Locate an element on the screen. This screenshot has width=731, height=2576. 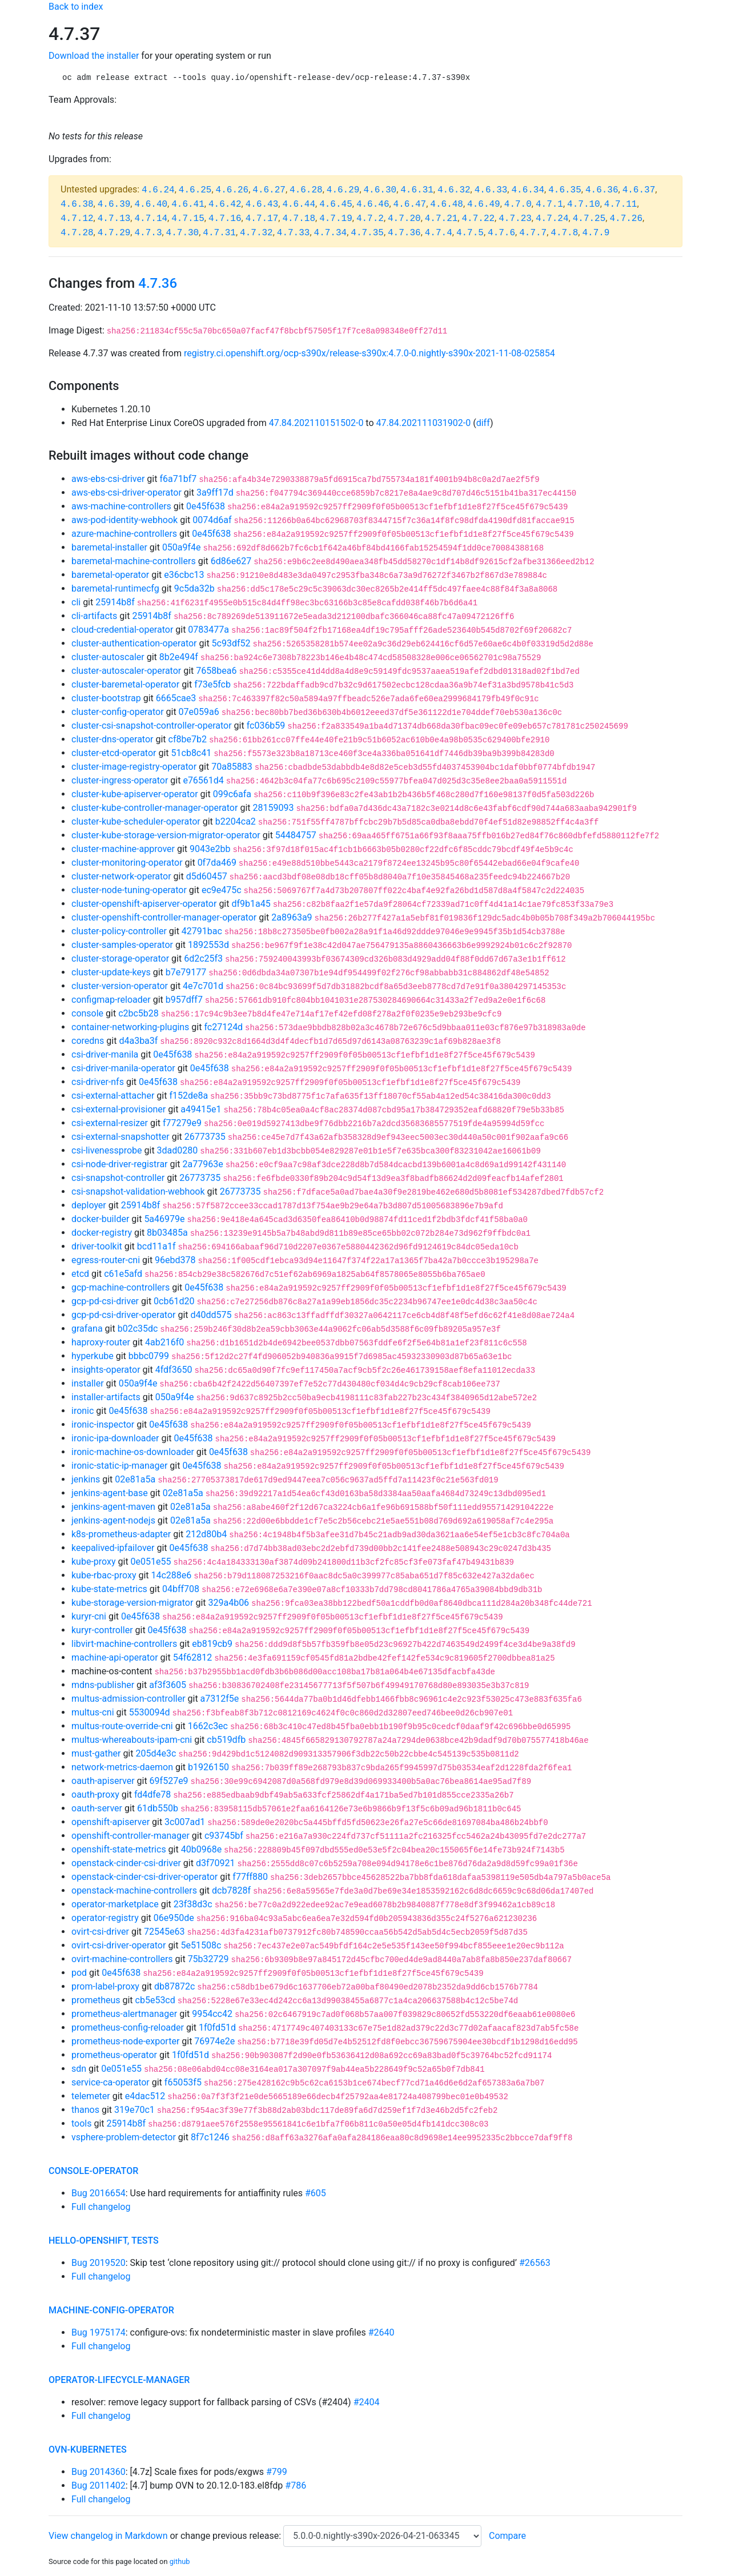
4.7.26 is located at coordinates (625, 219).